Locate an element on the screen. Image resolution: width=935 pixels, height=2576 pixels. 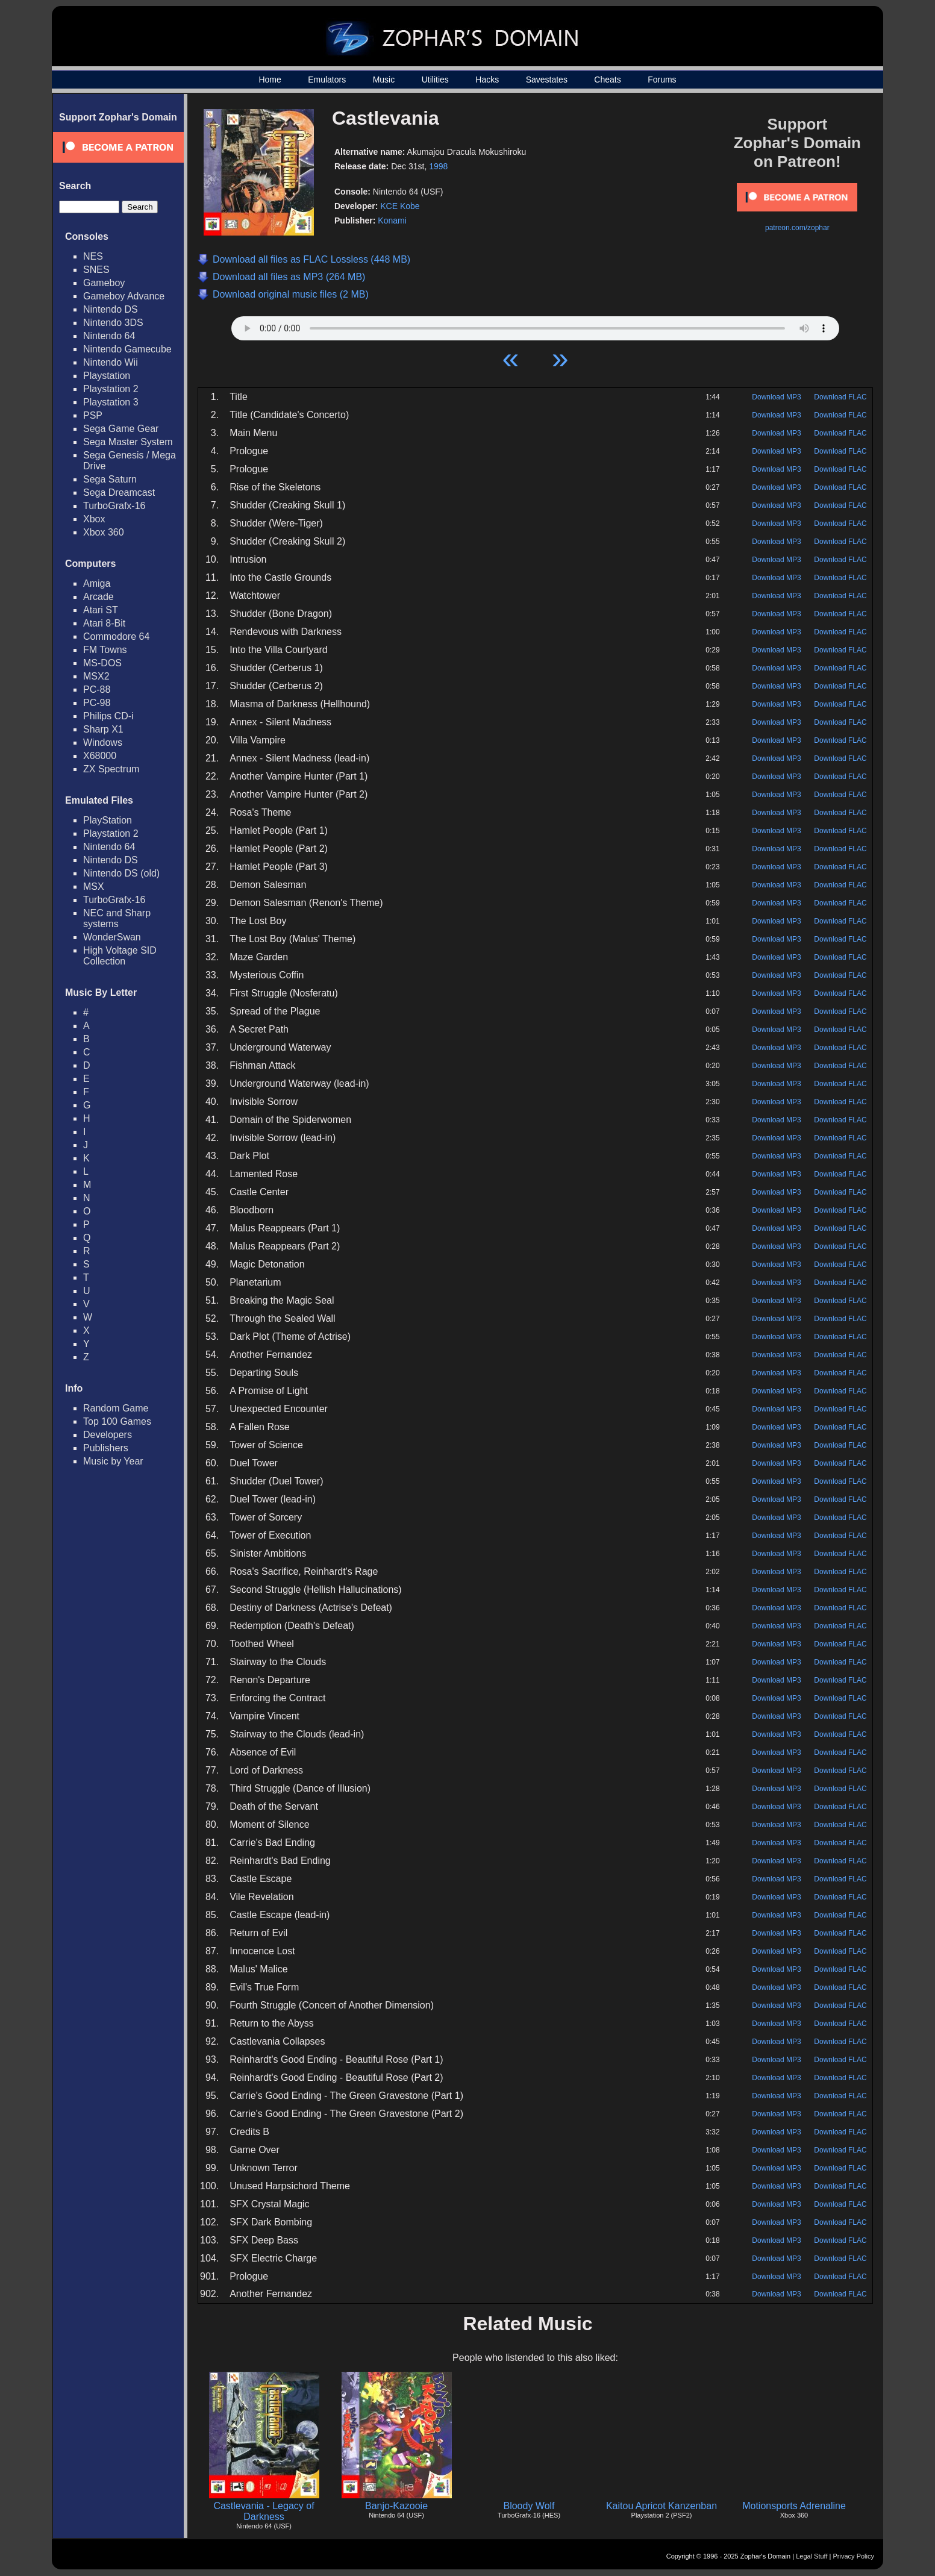
Playstation 2 is located at coordinates (111, 389).